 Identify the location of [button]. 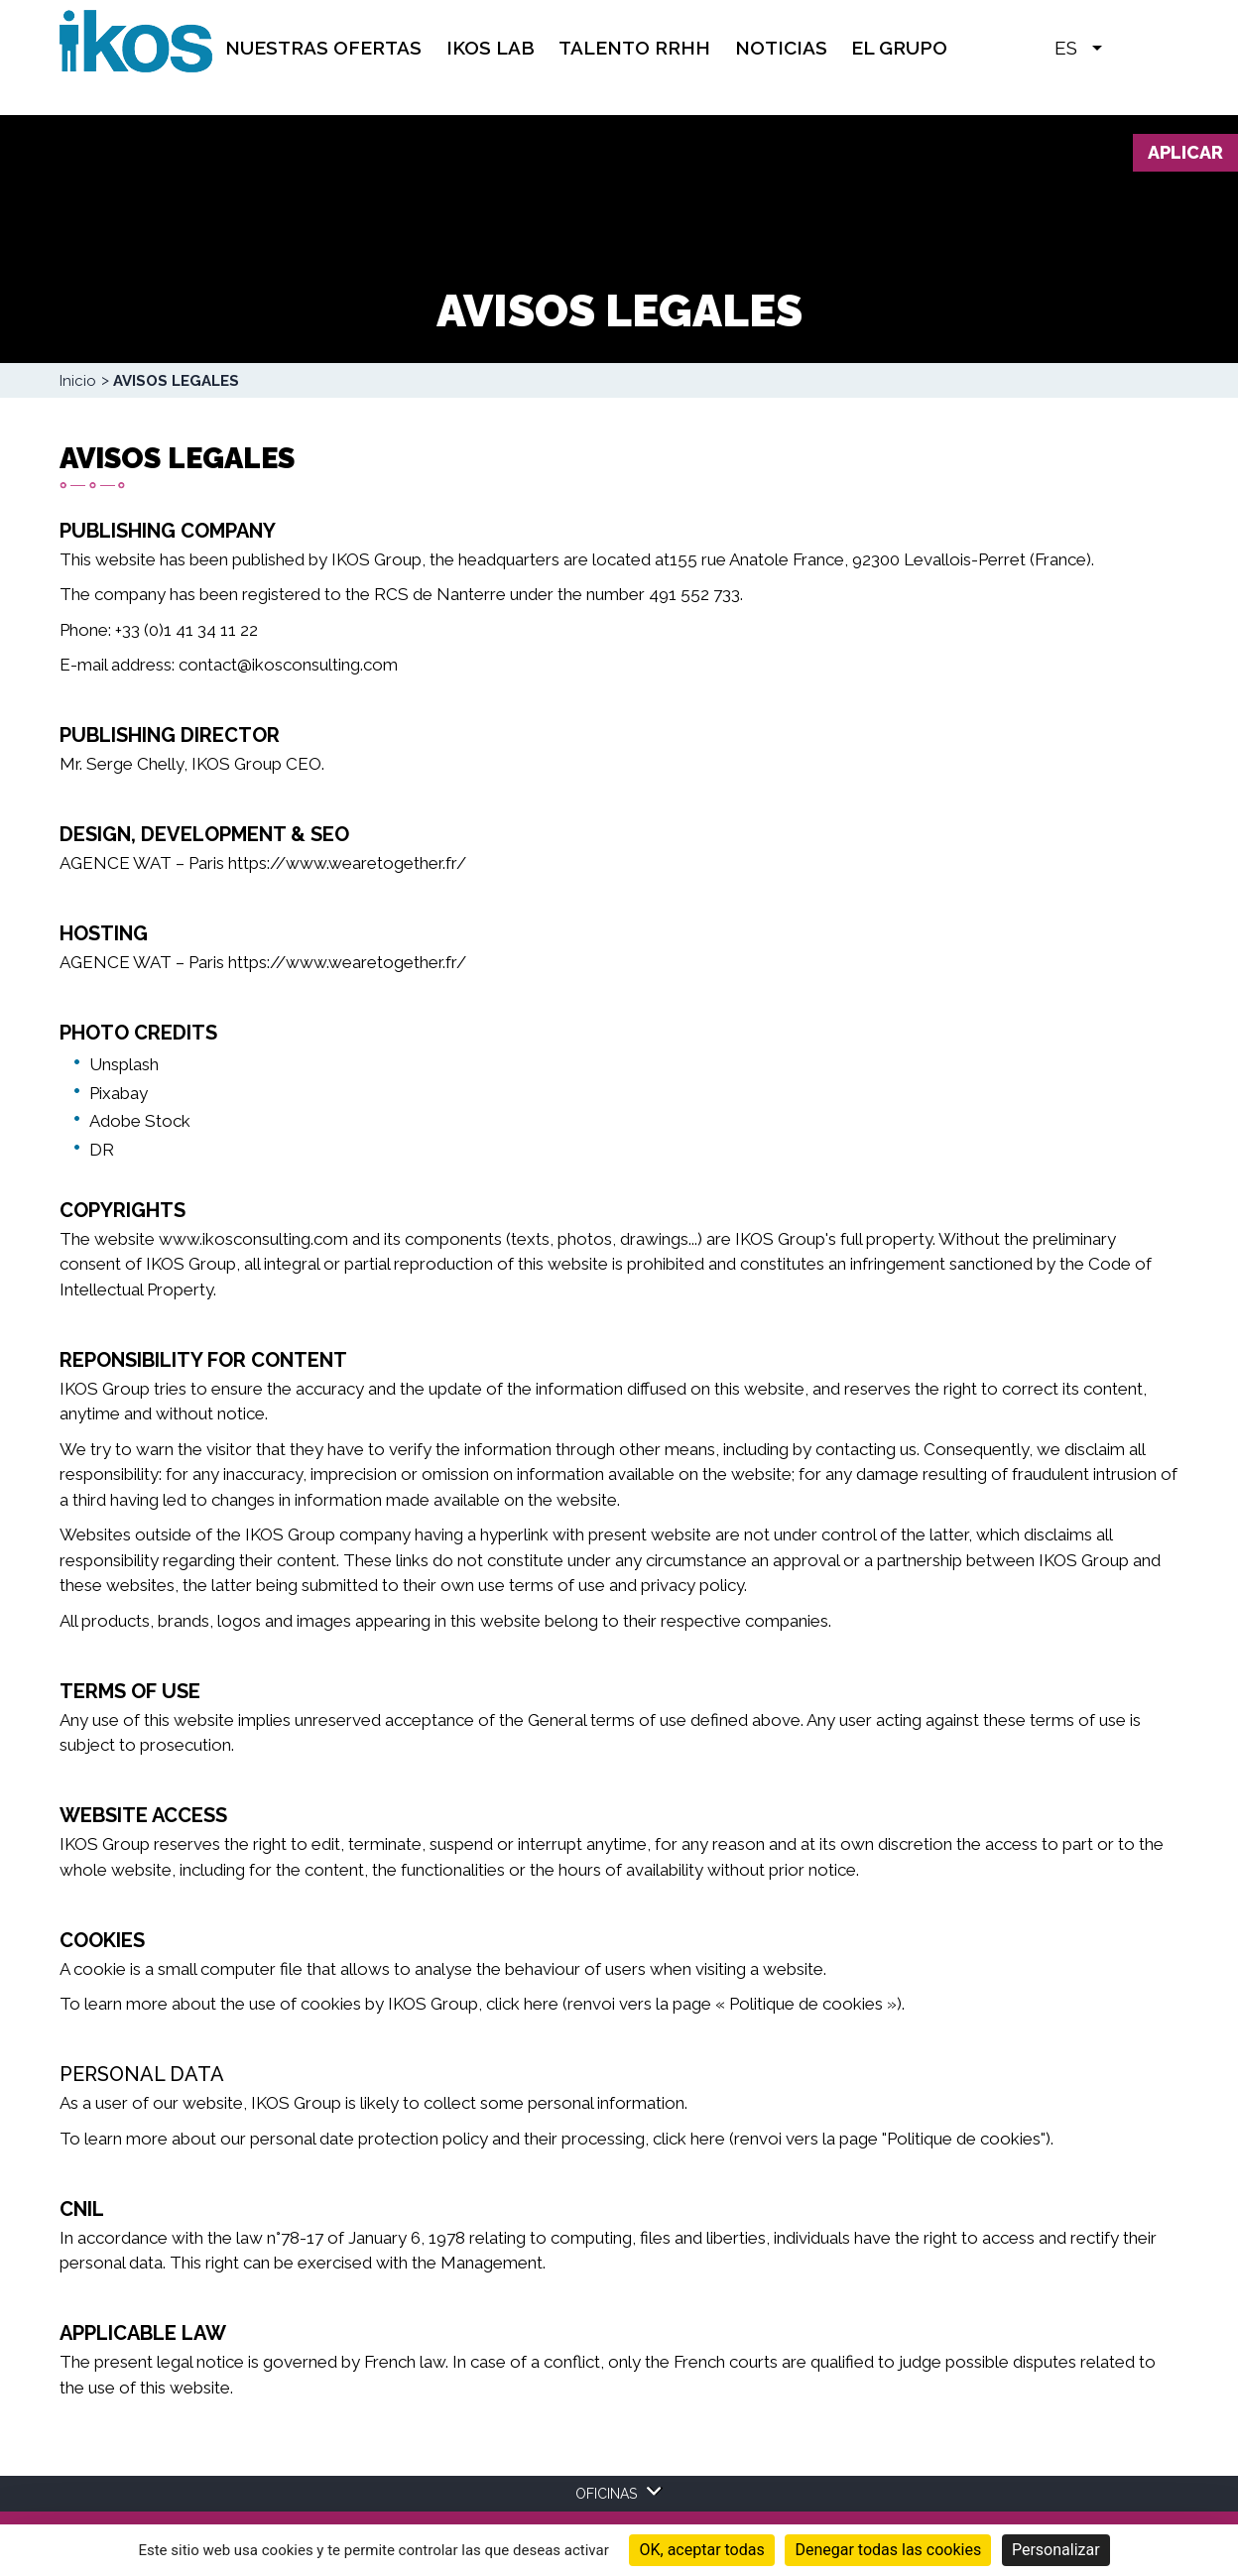
(1127, 46).